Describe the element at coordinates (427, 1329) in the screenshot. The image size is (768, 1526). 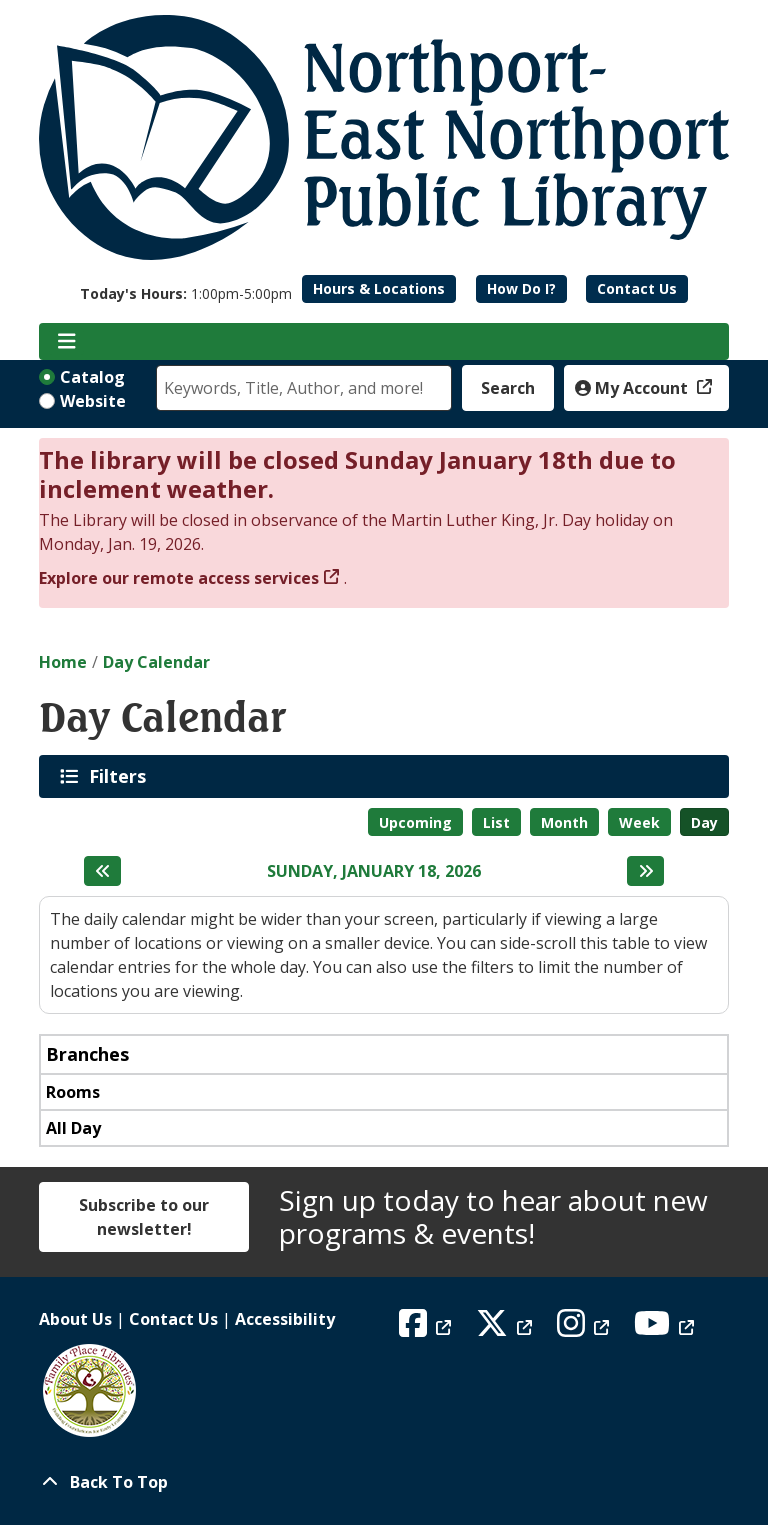
I see `[View Northport East Northport Public Library on Facebook]` at that location.